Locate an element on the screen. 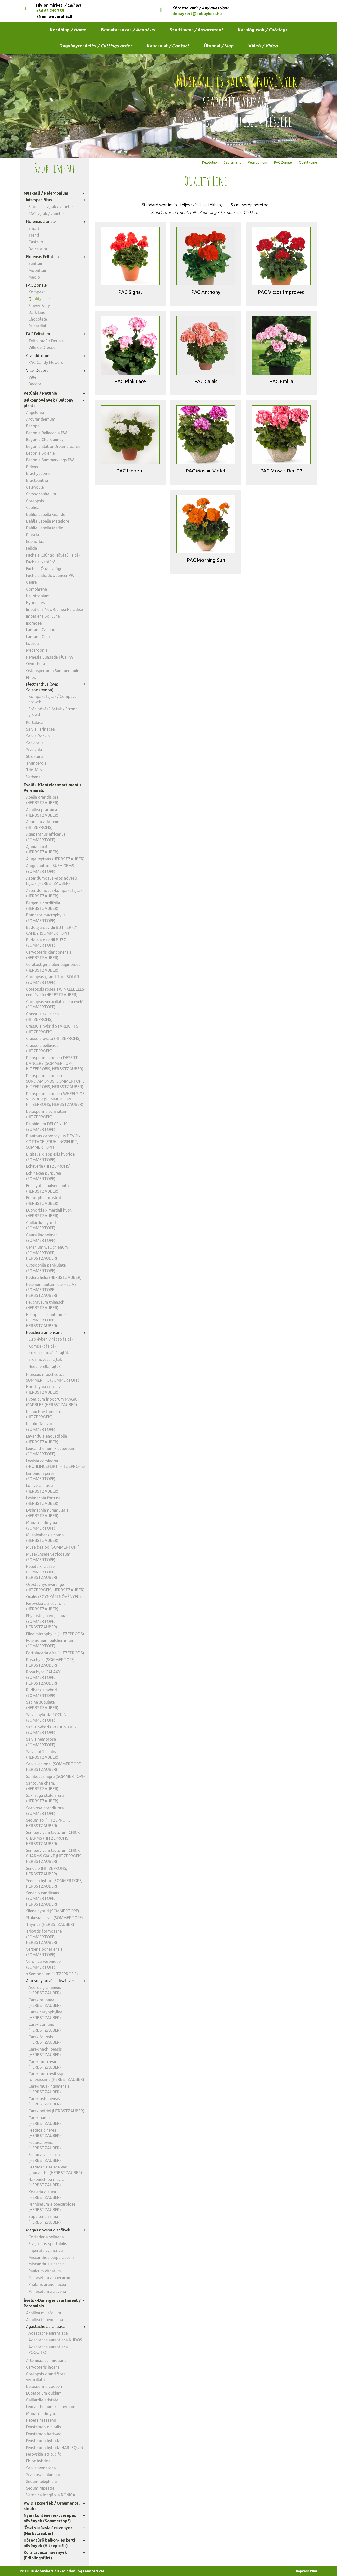 The image size is (337, 2576). Gaillardia aristata is located at coordinates (42, 2400).